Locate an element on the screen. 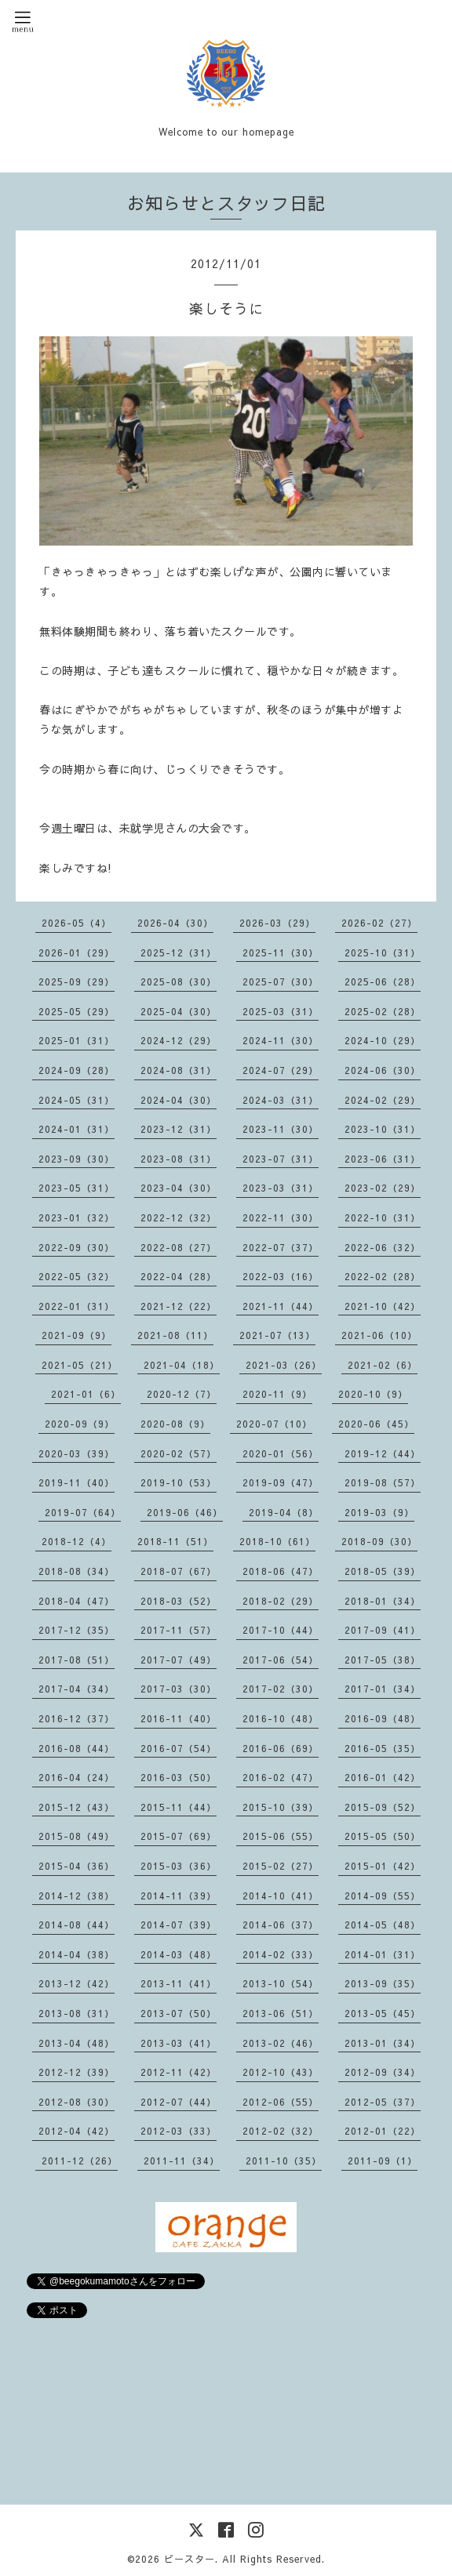  2013-11（41） is located at coordinates (178, 1983).